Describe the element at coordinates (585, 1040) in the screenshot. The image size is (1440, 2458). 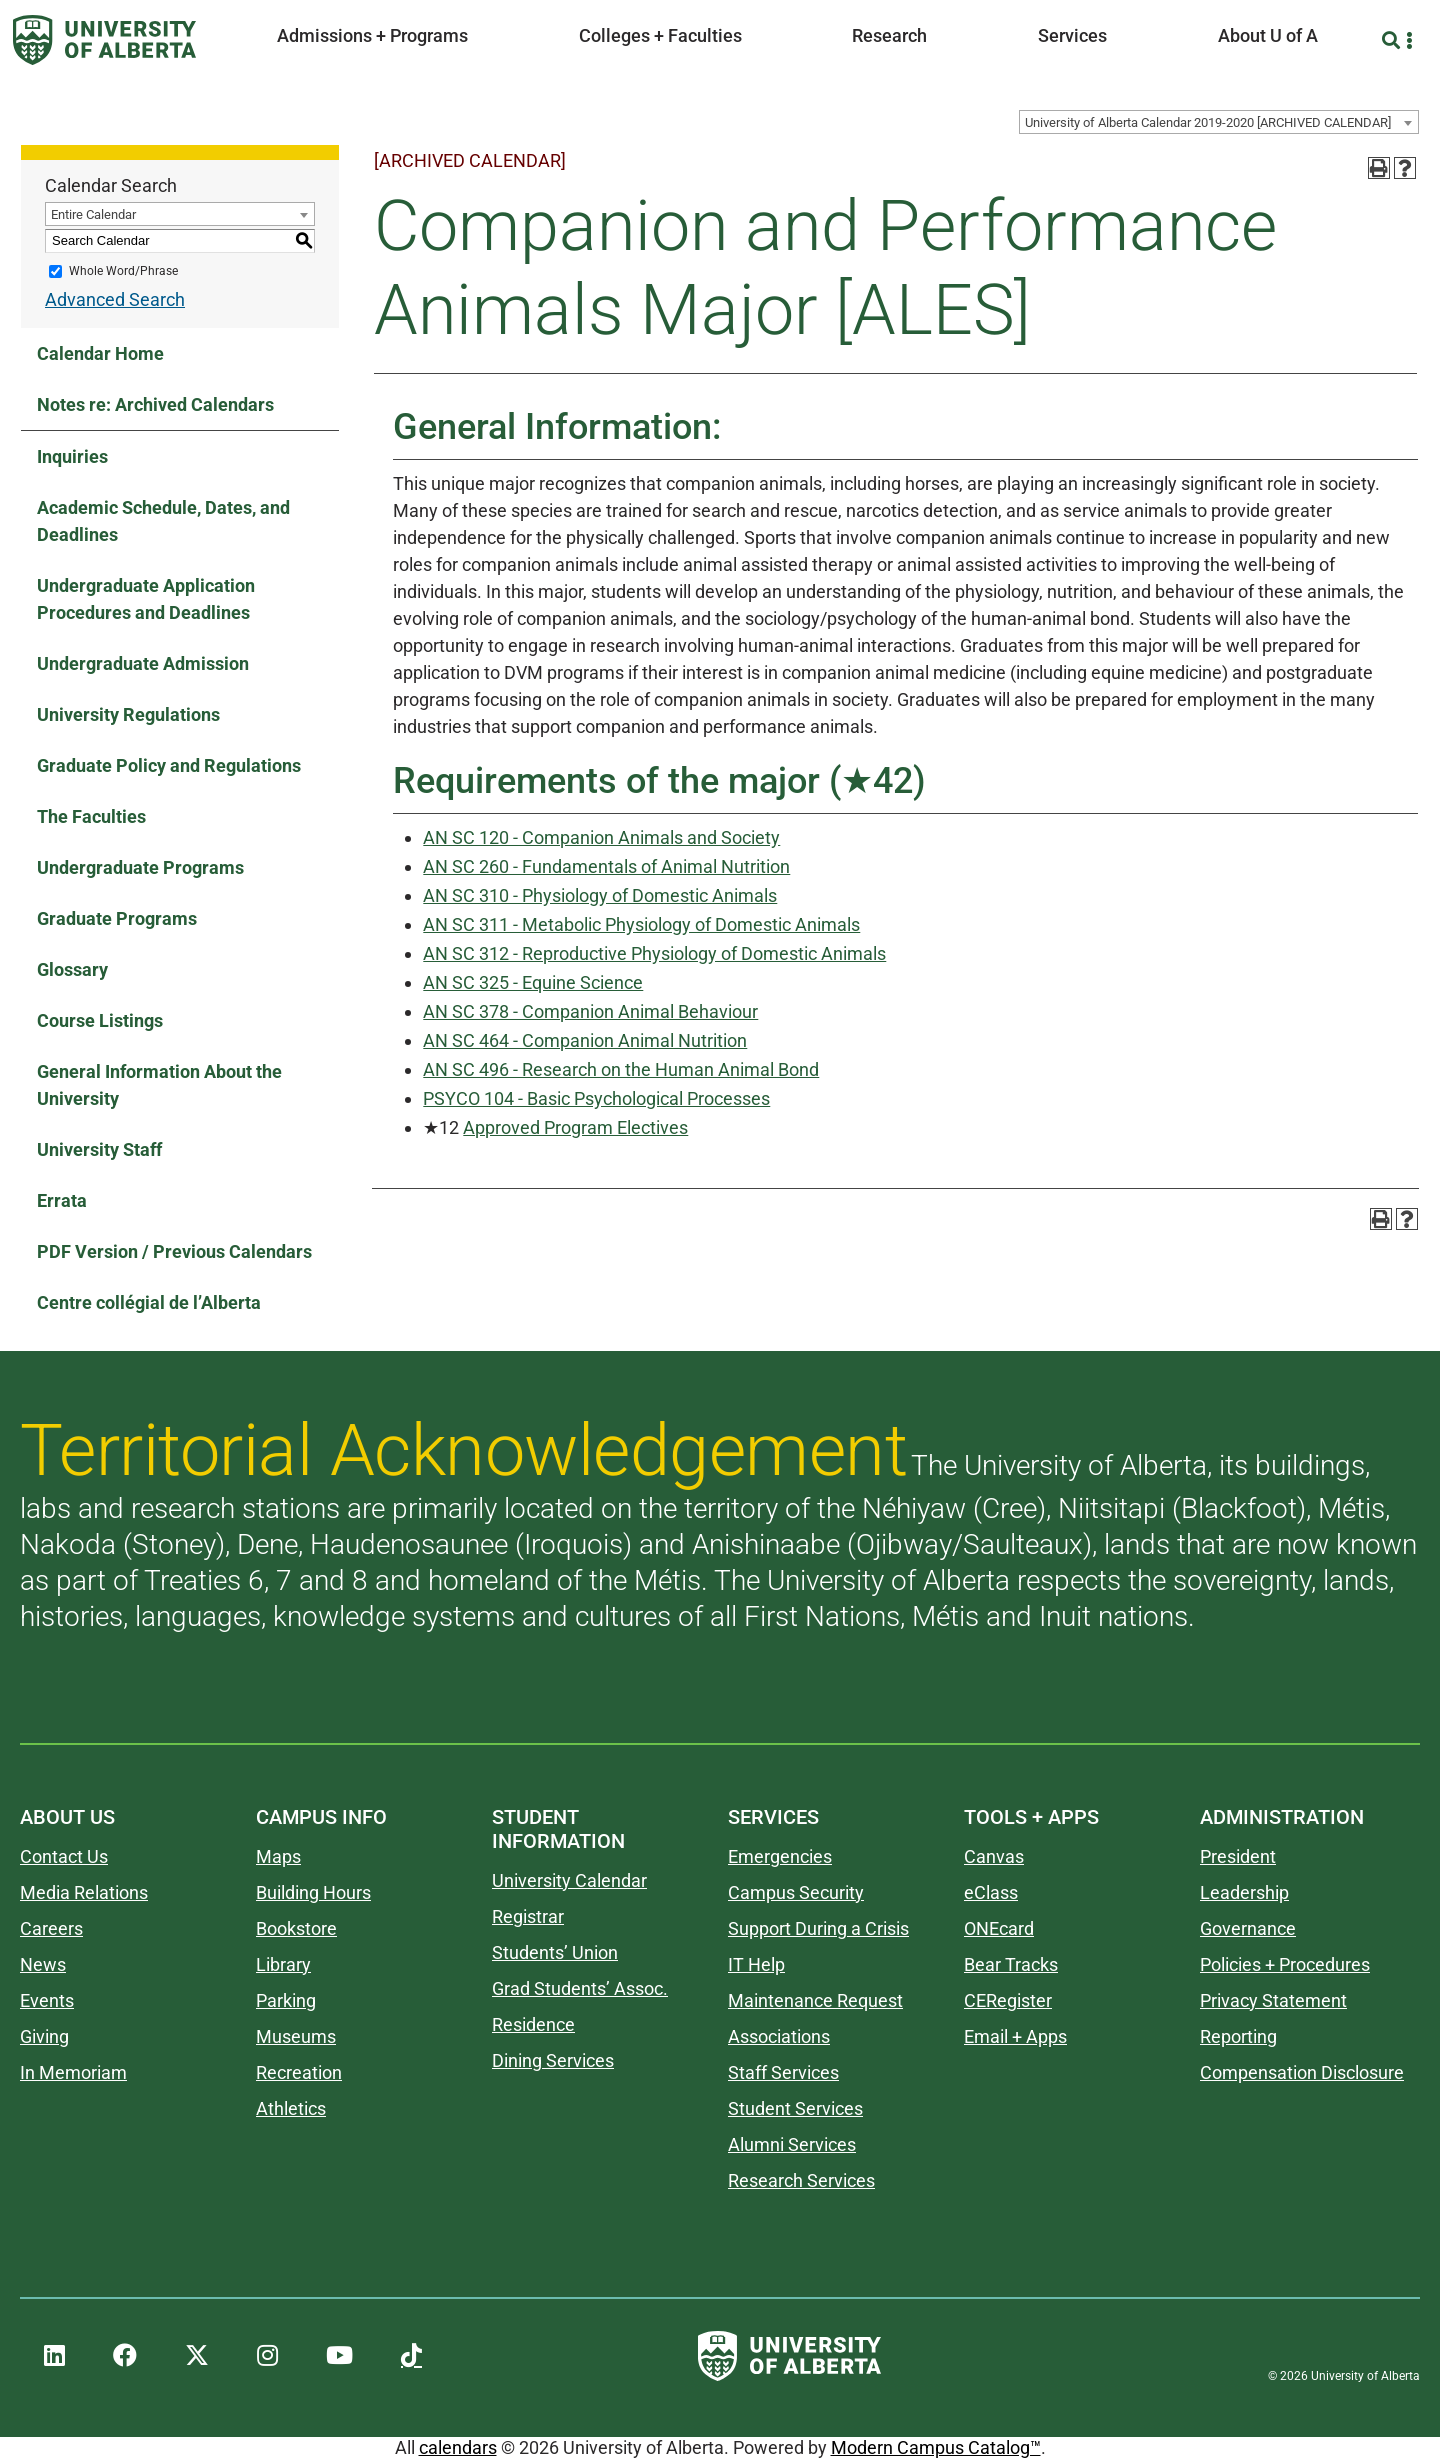
I see `AN SC 464 - Companion Animal Nutrition [View course details for AN SC 464 - Companion Animal Nutrition]` at that location.